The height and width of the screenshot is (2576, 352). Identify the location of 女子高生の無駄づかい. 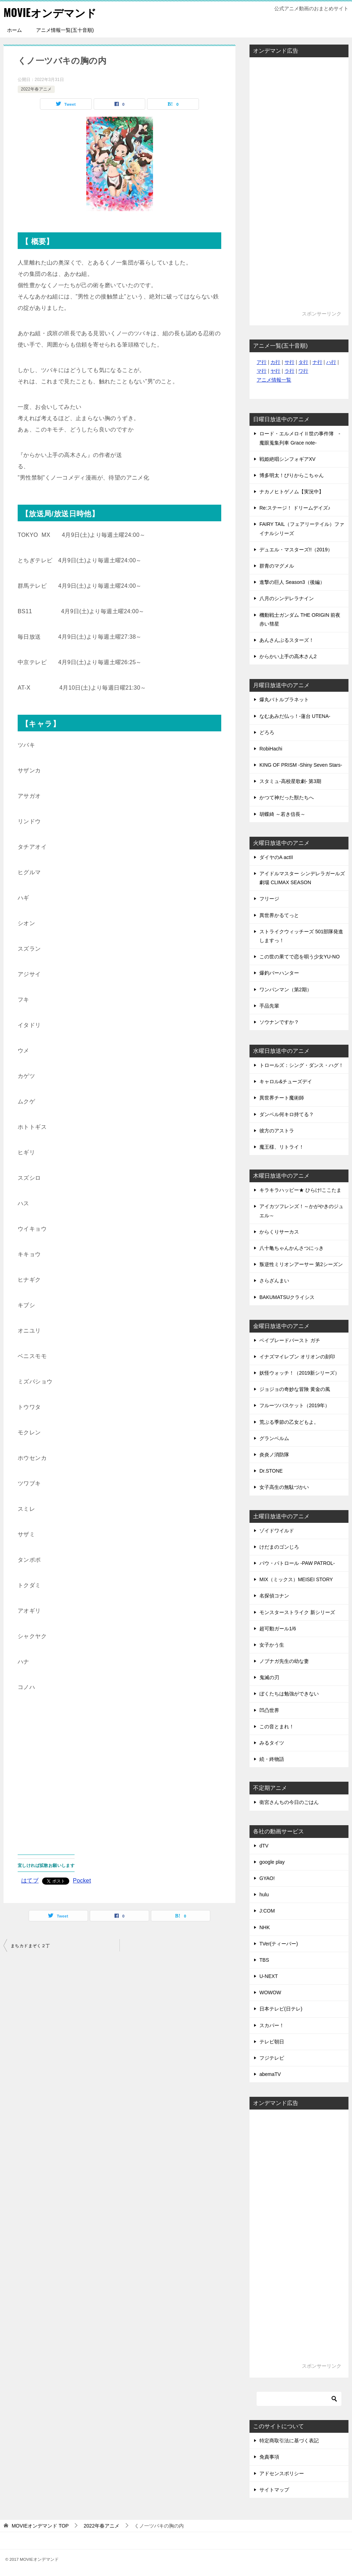
(284, 1487).